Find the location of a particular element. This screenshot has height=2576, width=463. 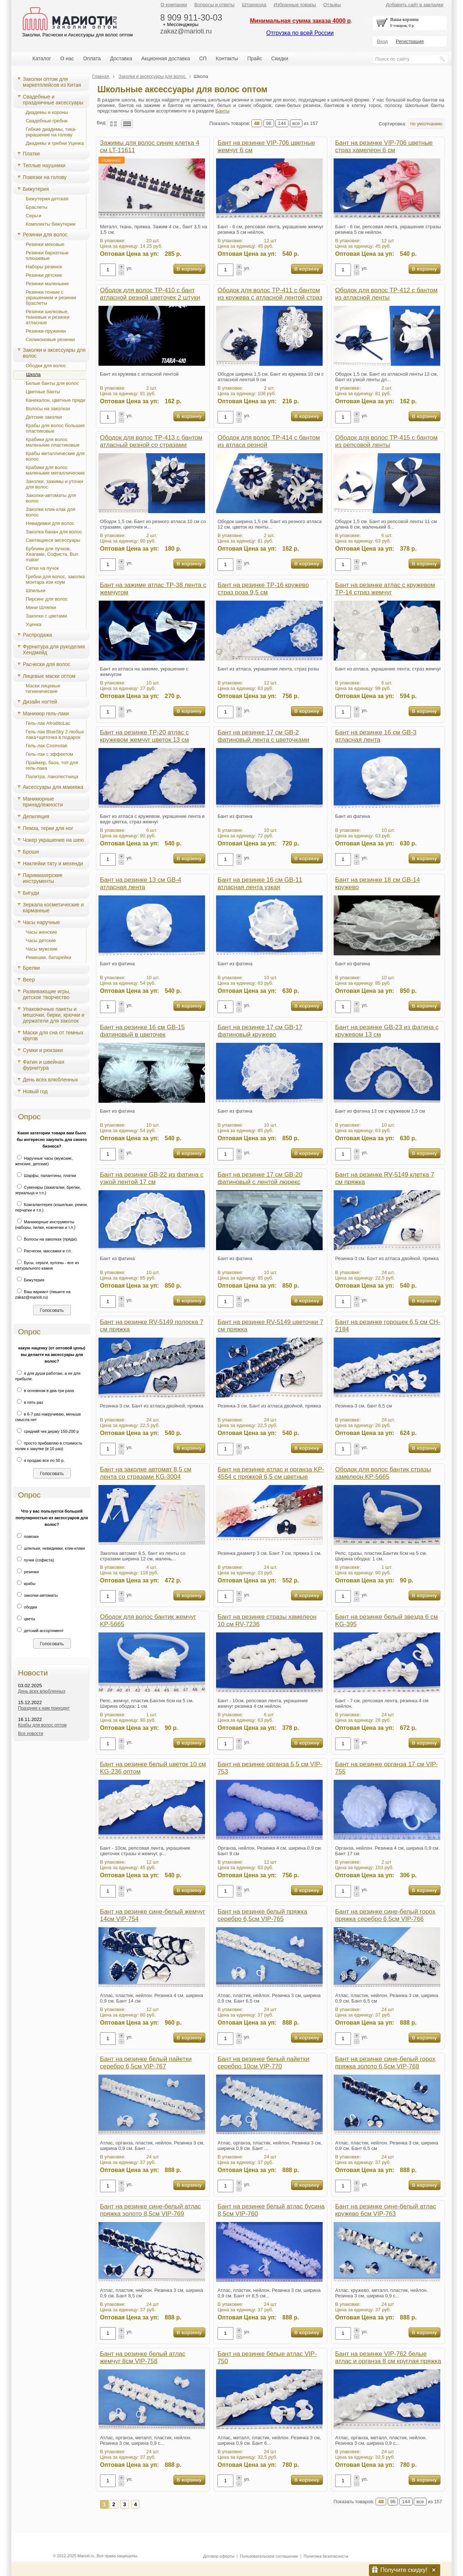

детский ассортимент is located at coordinates (39, 1630).